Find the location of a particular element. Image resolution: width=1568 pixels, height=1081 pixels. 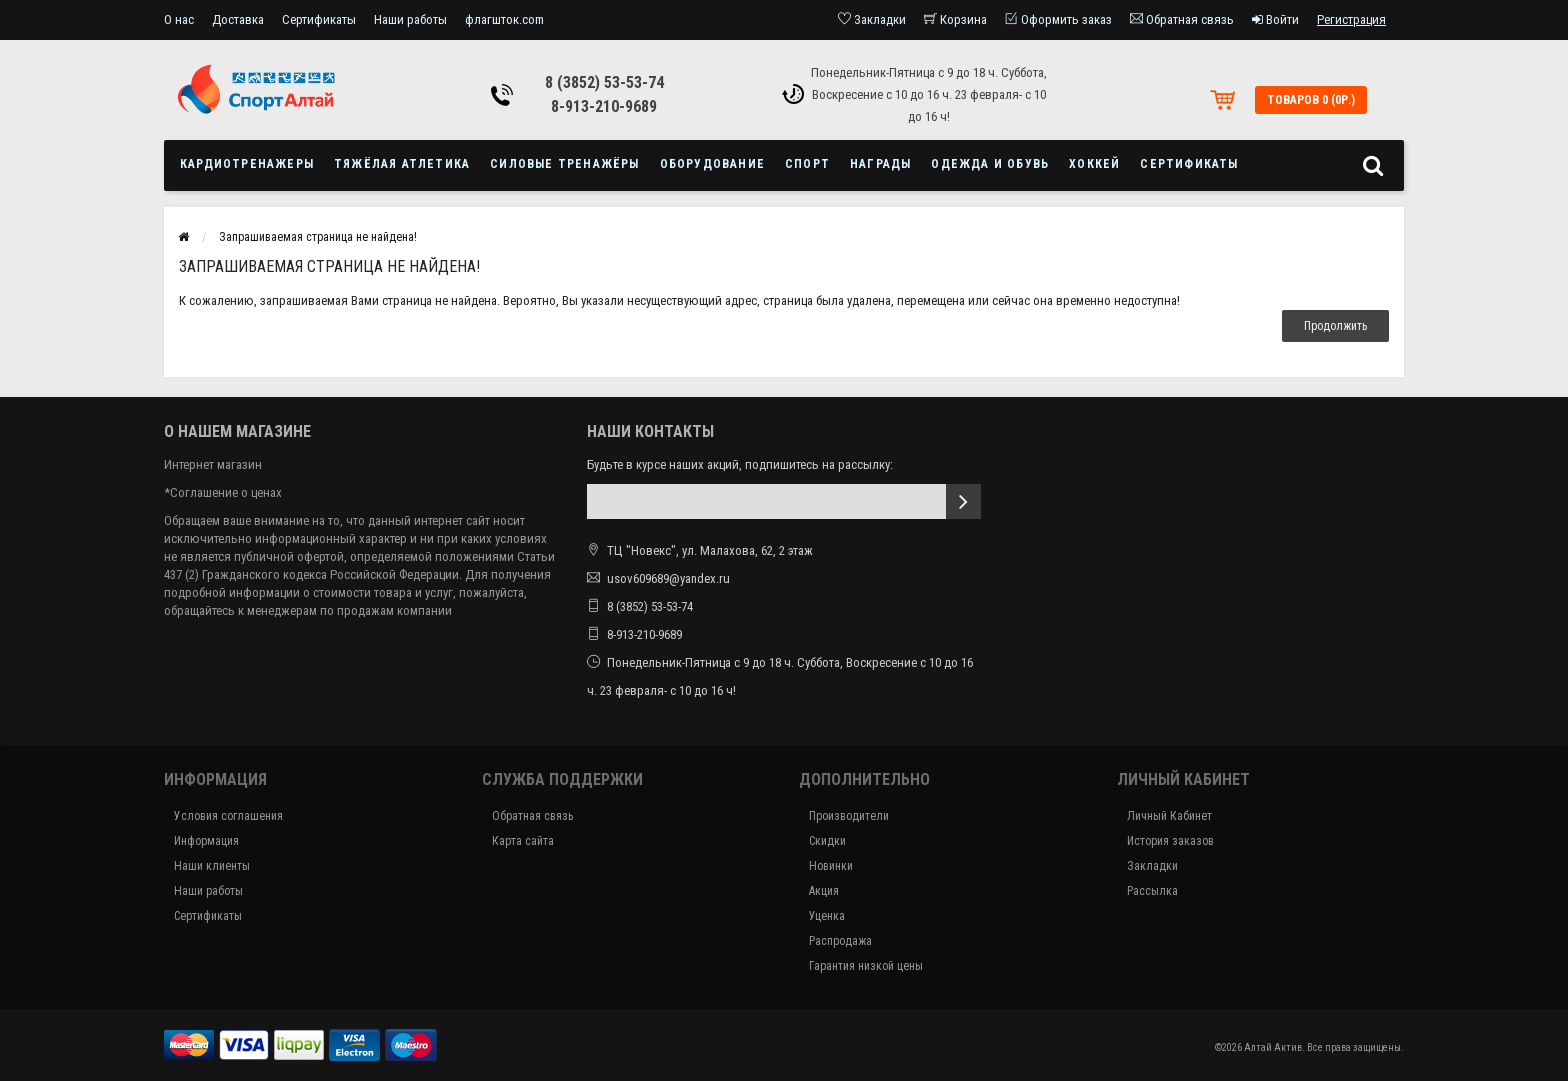

Уценка is located at coordinates (827, 916).